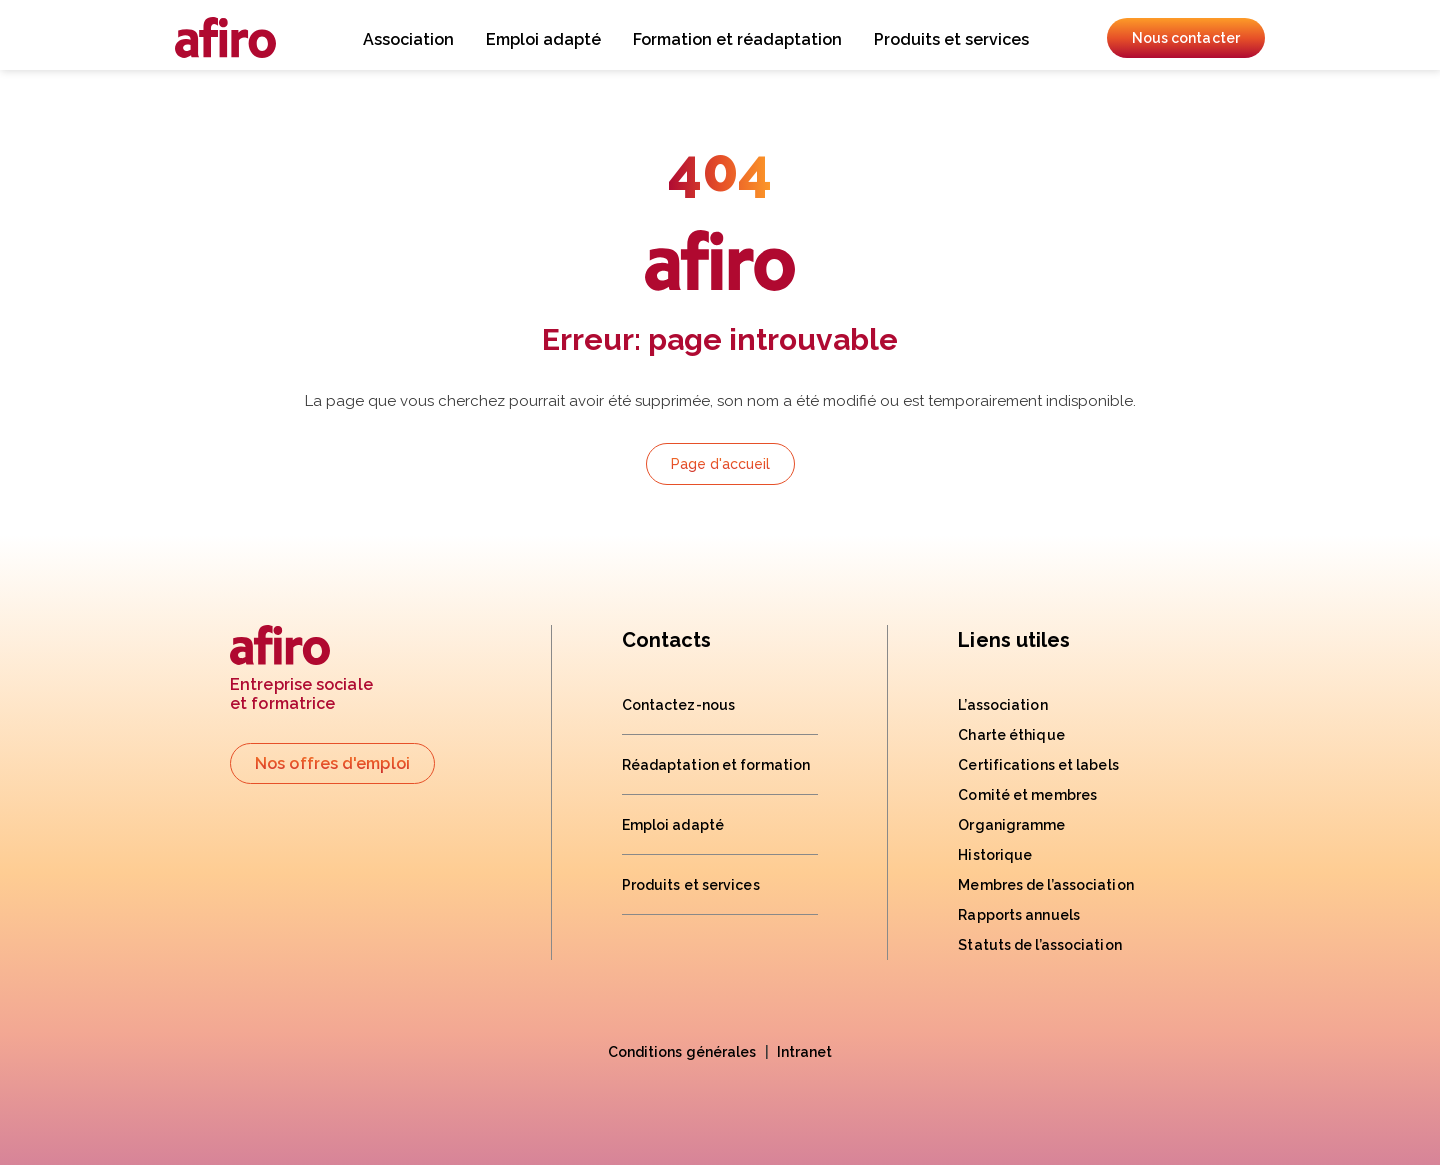  I want to click on Organigramme, so click(1011, 825).